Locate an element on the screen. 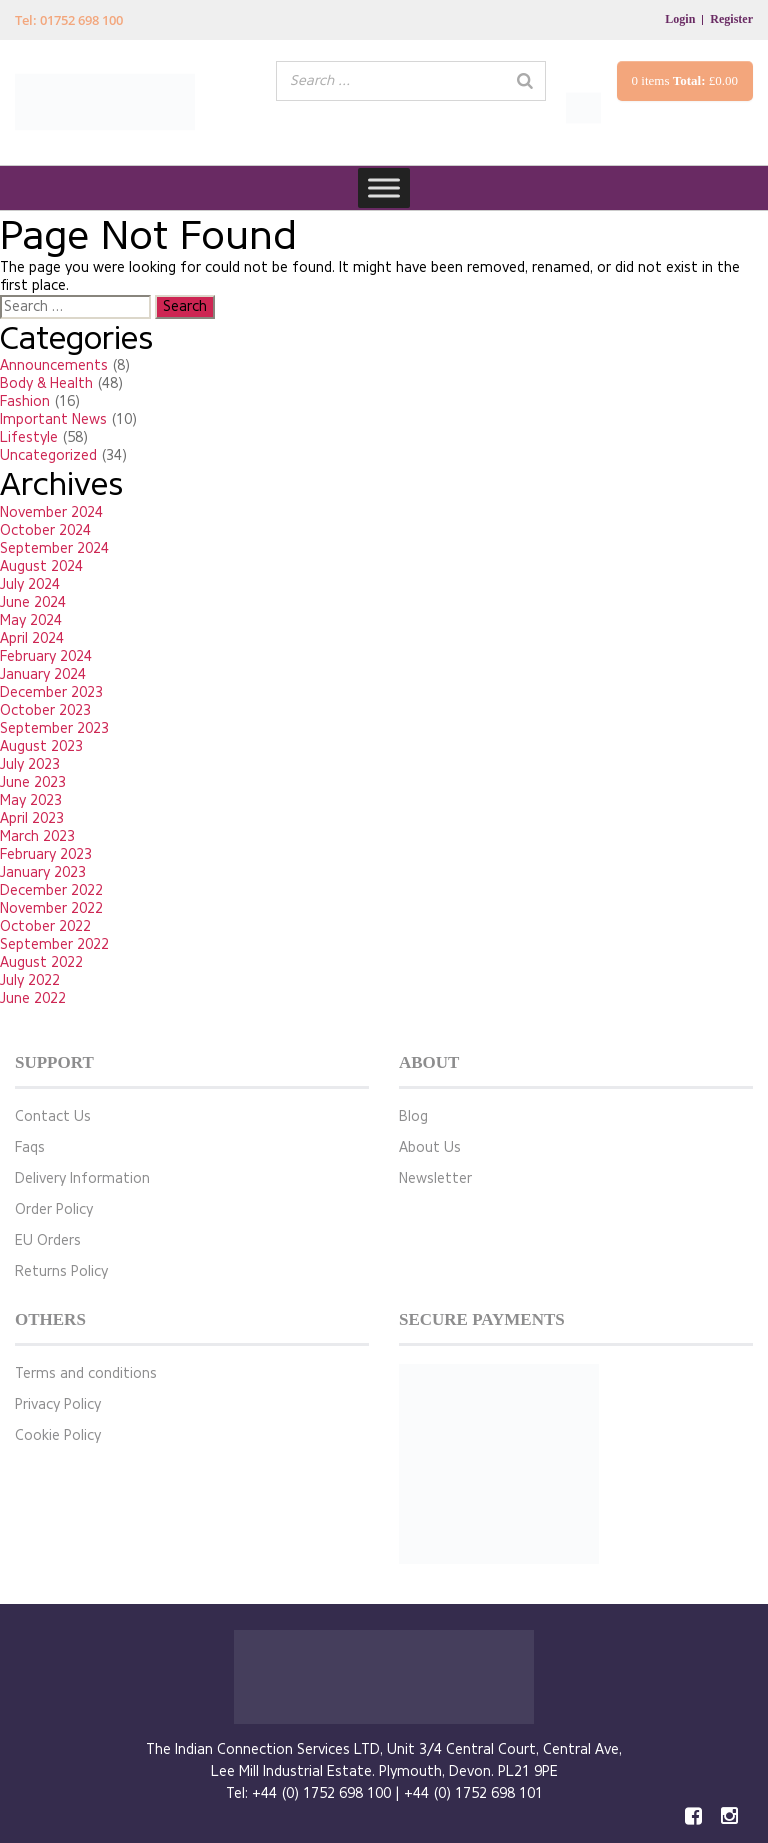 This screenshot has width=768, height=1843. Delivery Information is located at coordinates (82, 1178).